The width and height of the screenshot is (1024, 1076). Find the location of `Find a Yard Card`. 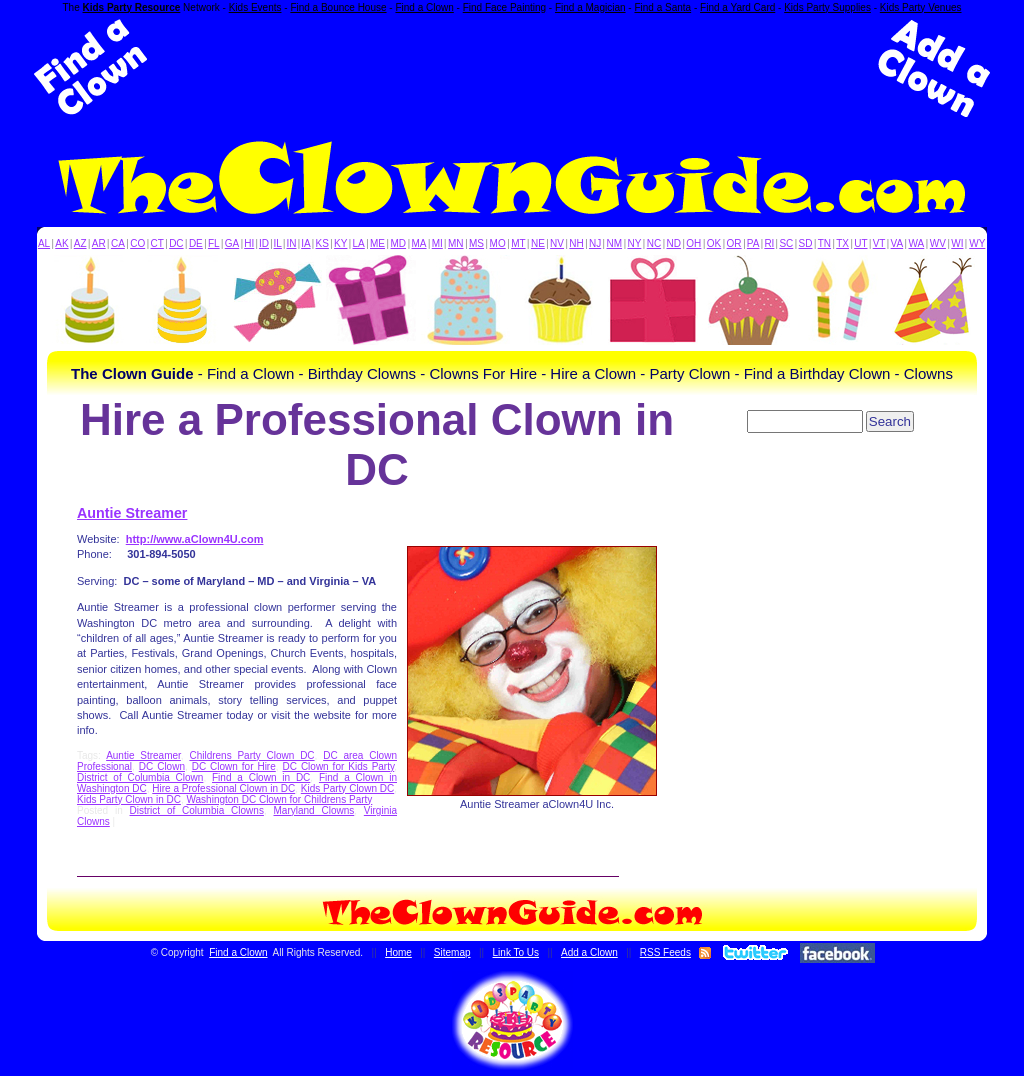

Find a Yard Card is located at coordinates (737, 7).